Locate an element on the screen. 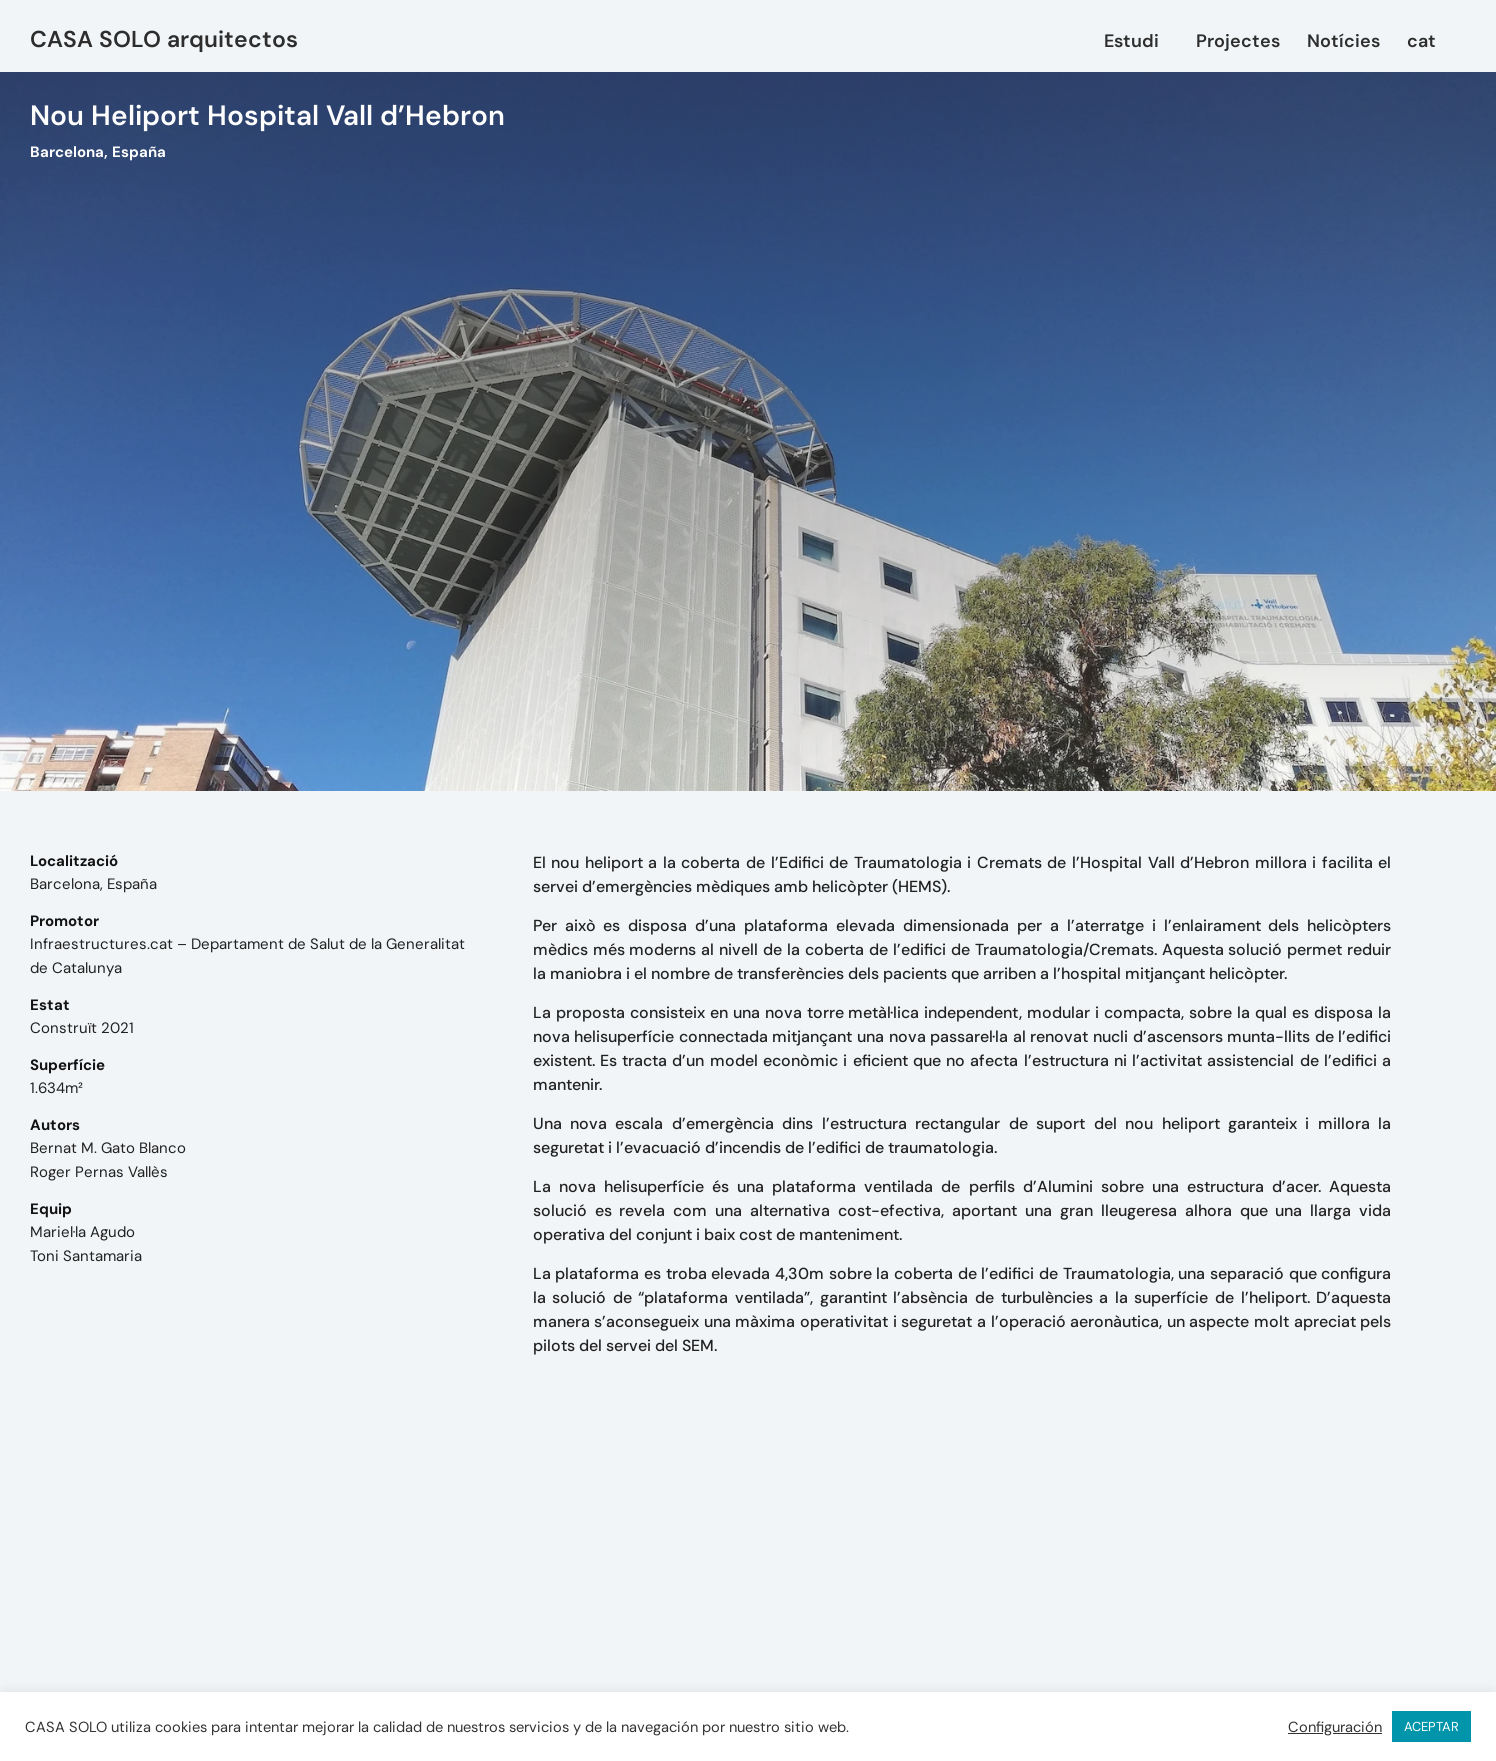 The width and height of the screenshot is (1496, 1761). Configuración [button] is located at coordinates (1335, 1727).